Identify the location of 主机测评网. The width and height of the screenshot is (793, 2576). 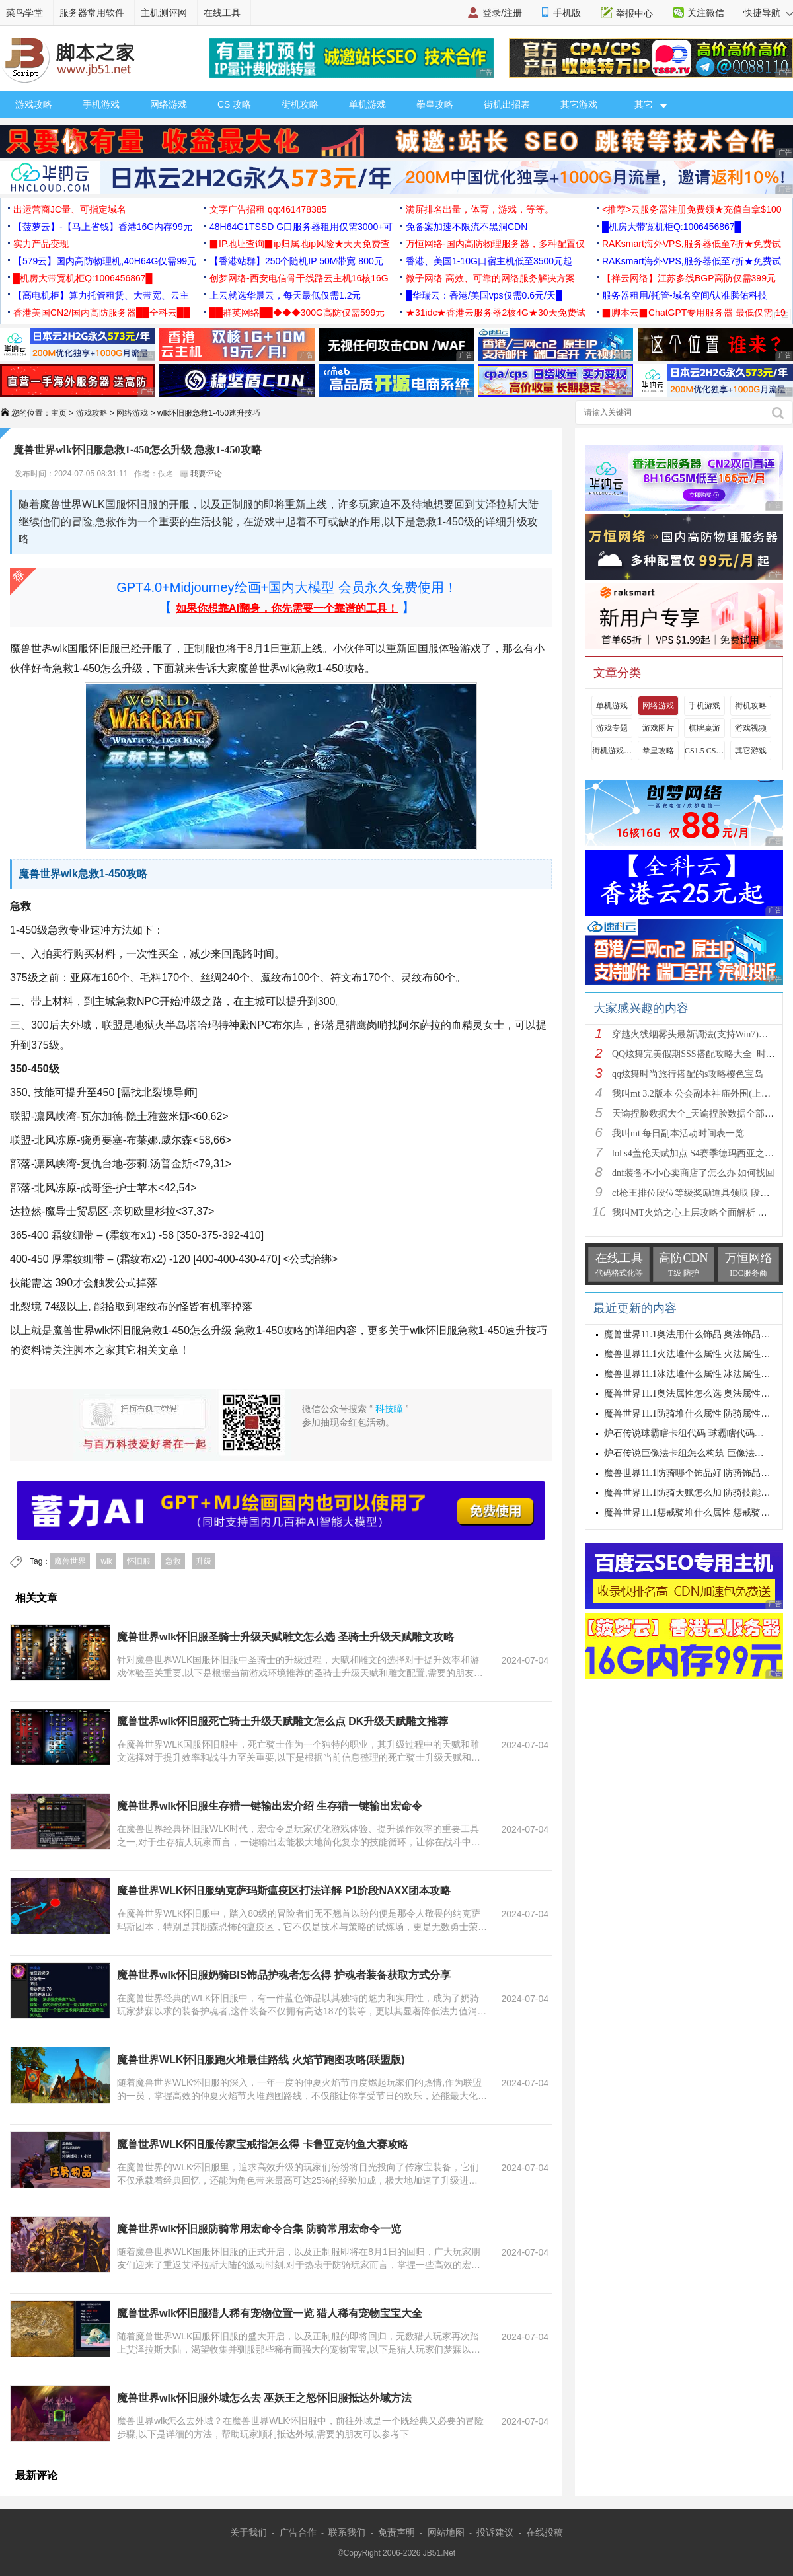
(164, 12).